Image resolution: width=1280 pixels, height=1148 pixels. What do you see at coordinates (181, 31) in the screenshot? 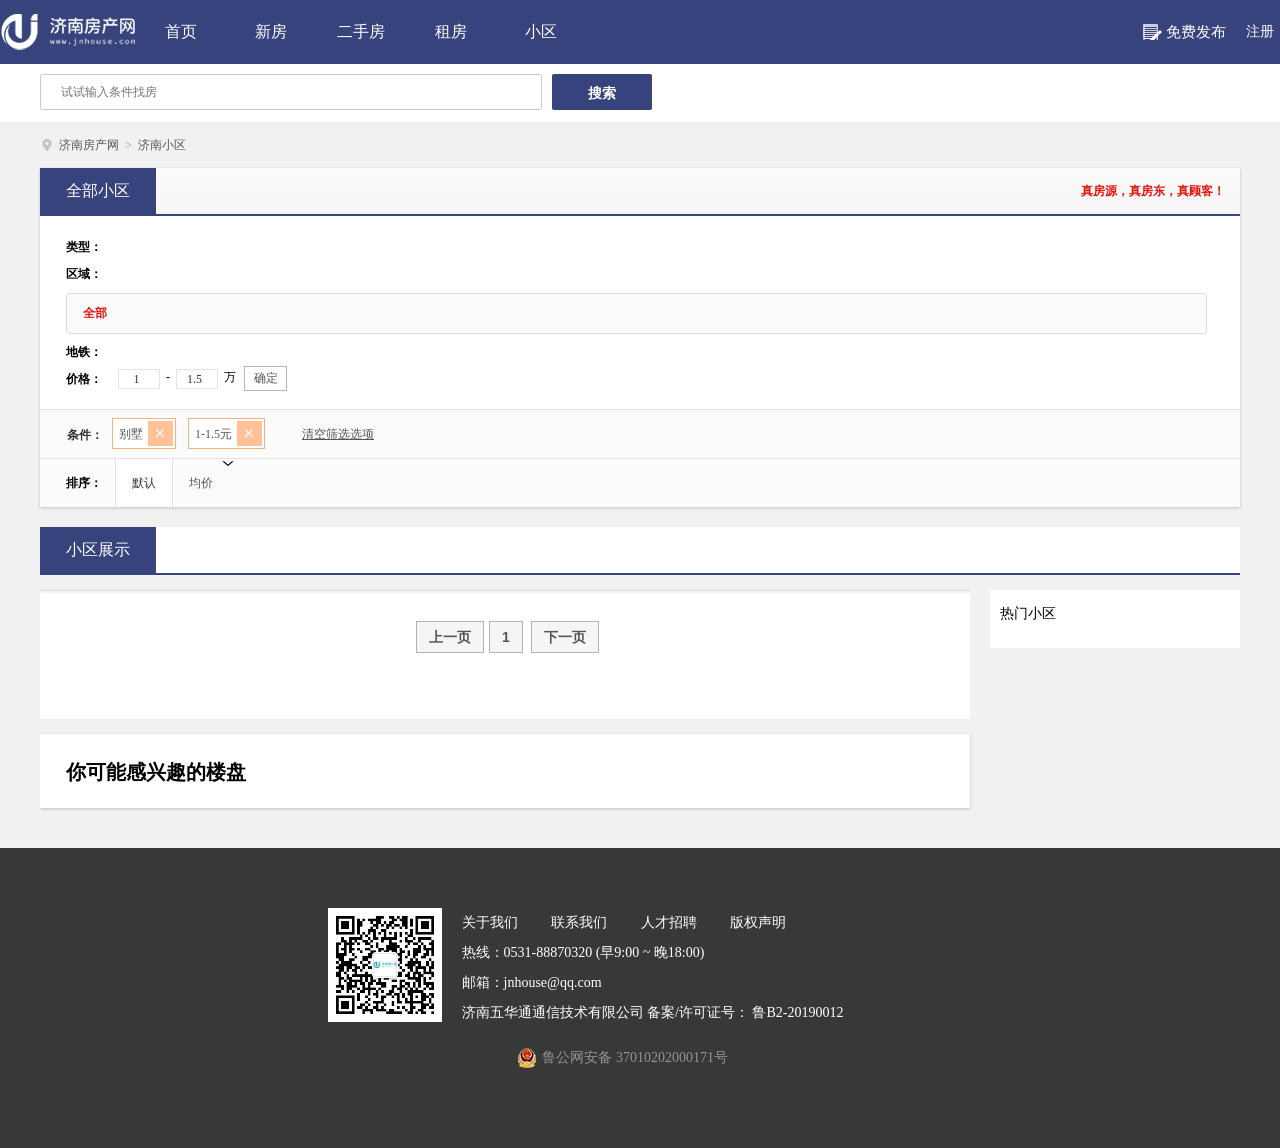
I see `首页` at bounding box center [181, 31].